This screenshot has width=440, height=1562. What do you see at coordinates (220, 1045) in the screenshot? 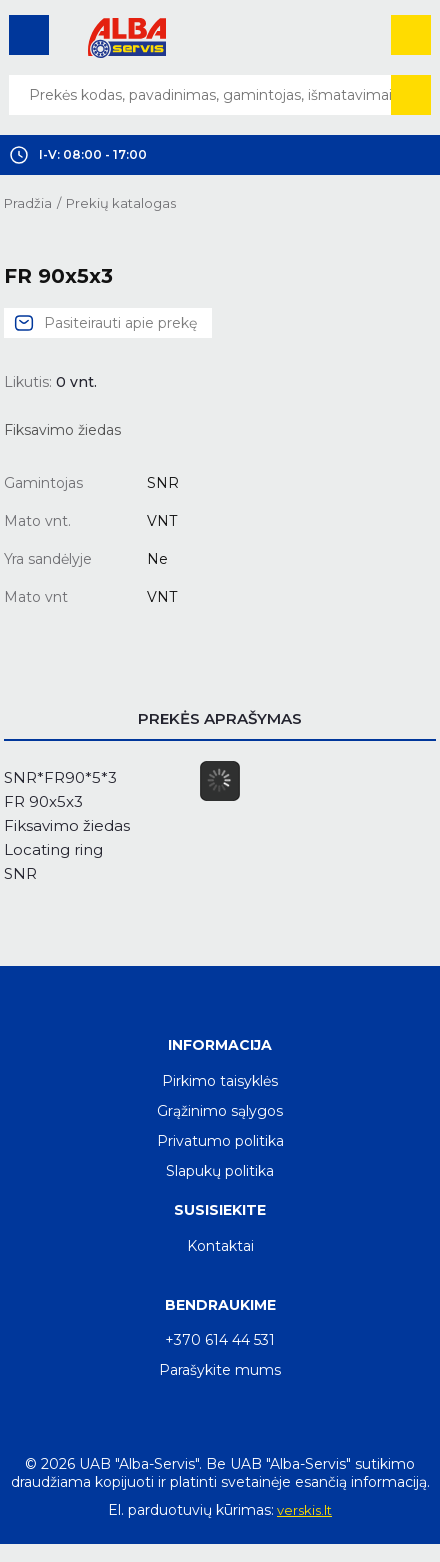
I see `Informacija` at bounding box center [220, 1045].